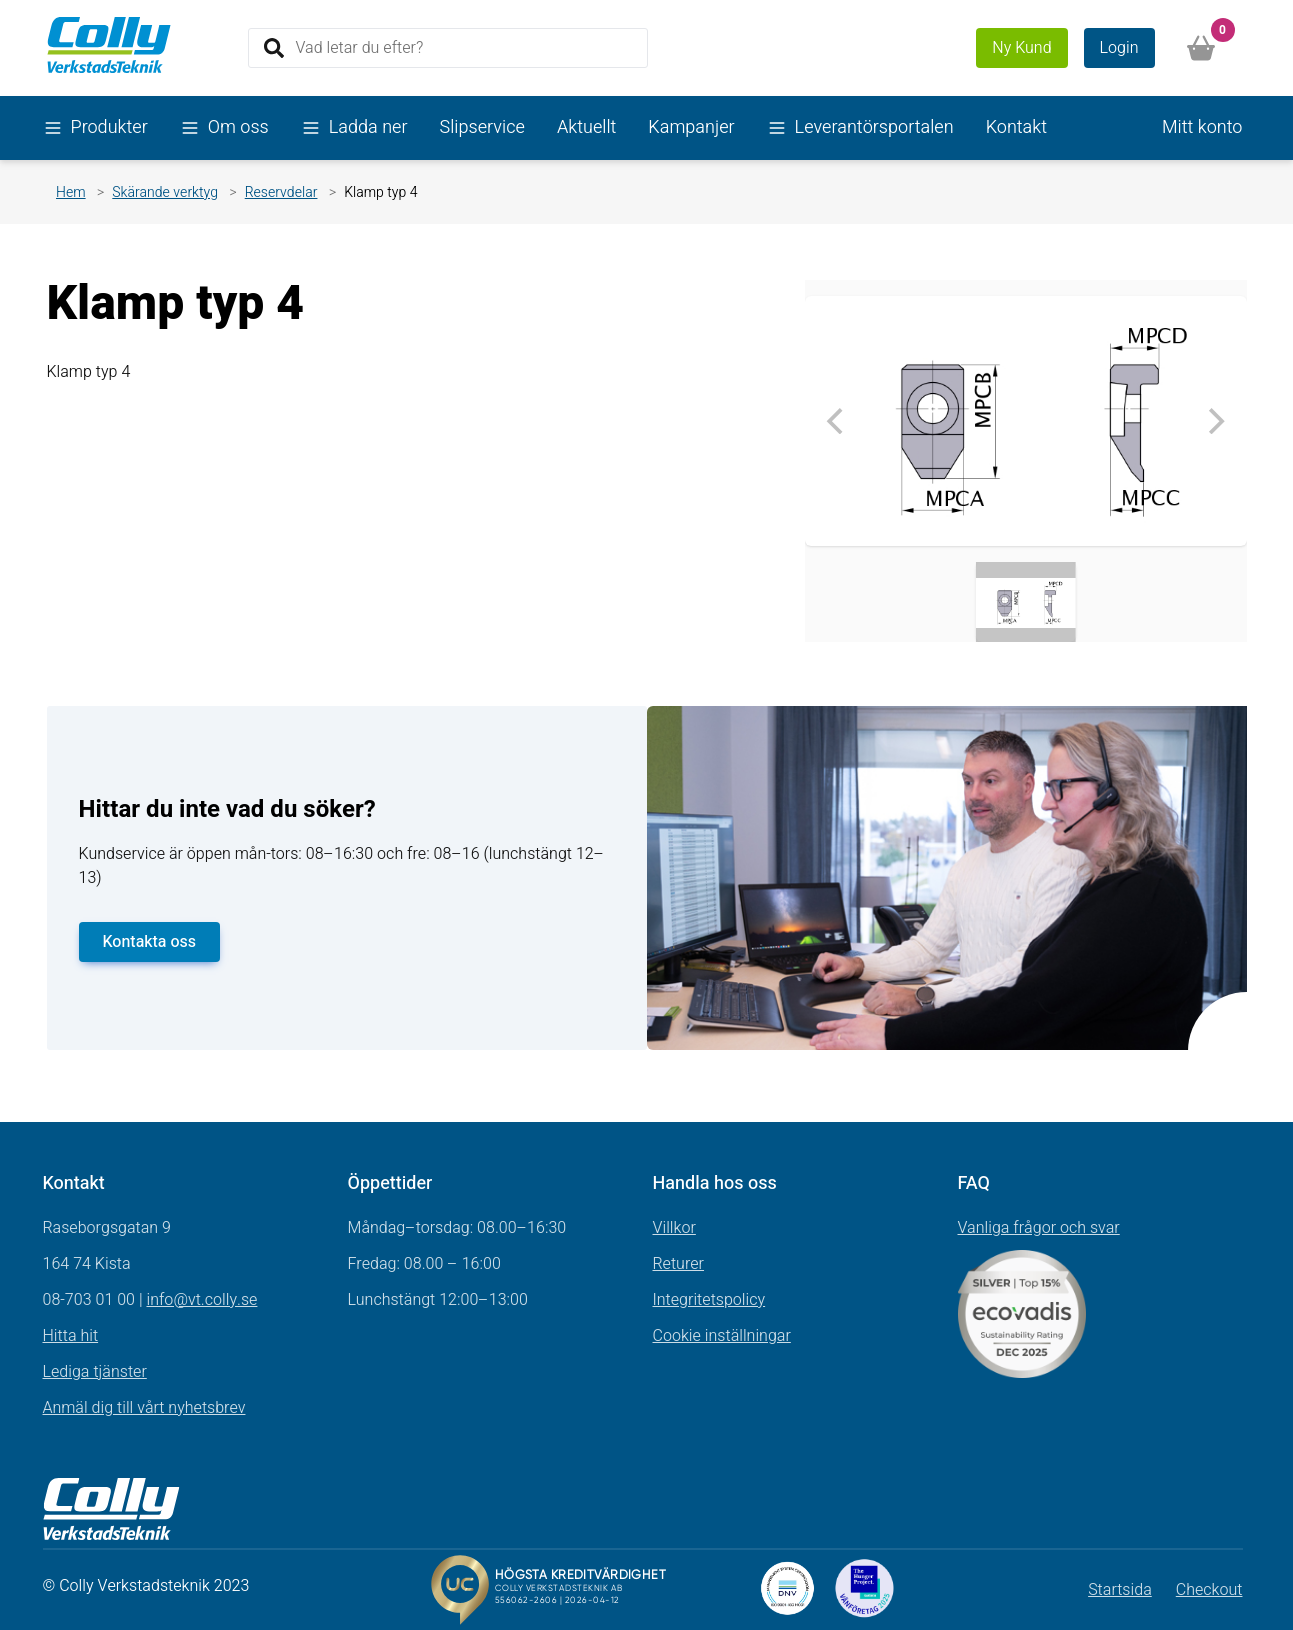 Image resolution: width=1293 pixels, height=1630 pixels. I want to click on Lediga tjänster, so click(95, 1372).